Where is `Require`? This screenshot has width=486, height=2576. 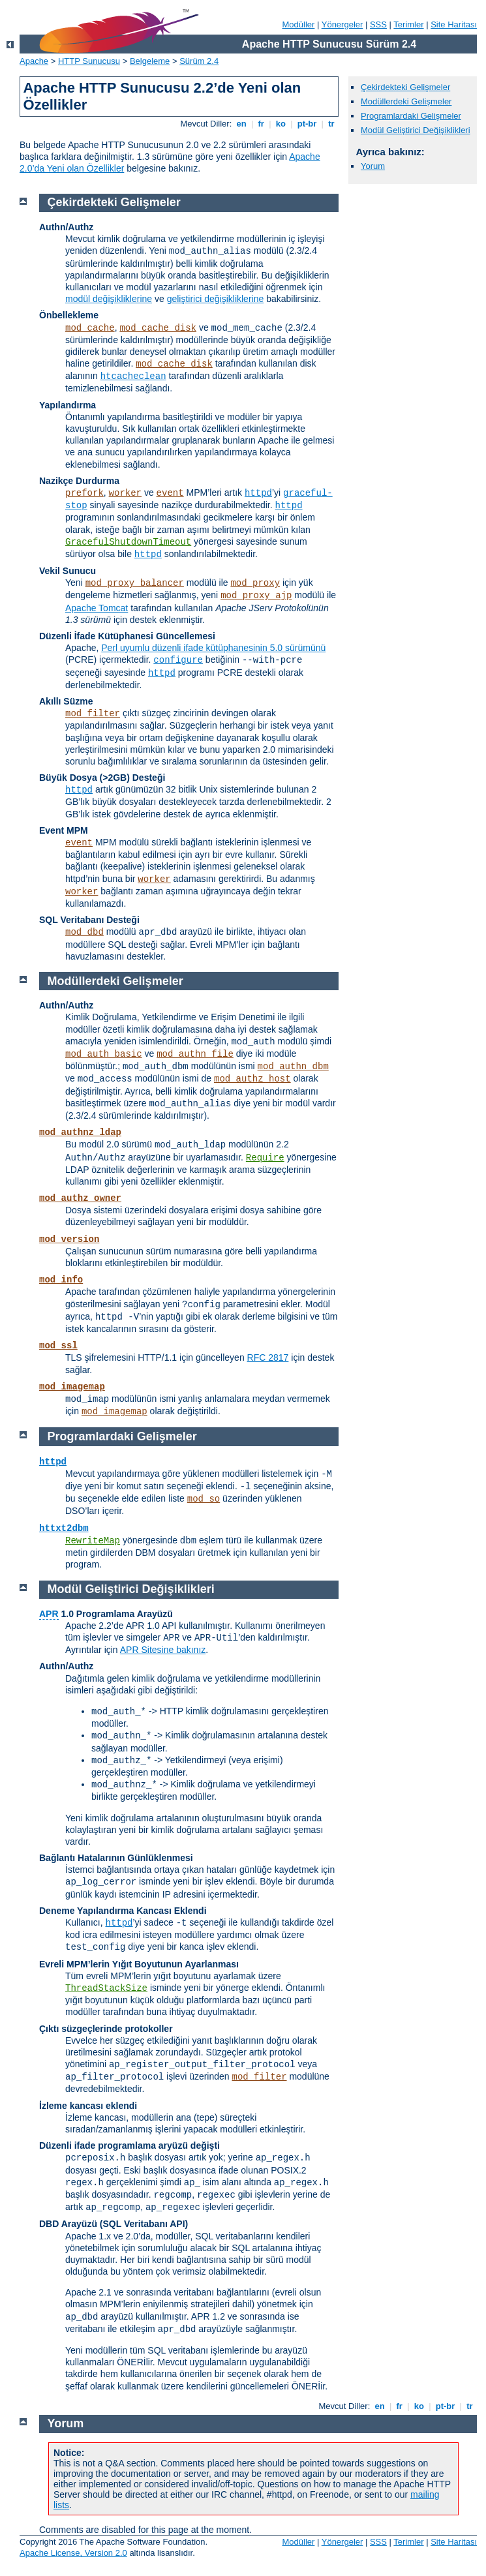
Require is located at coordinates (265, 1158).